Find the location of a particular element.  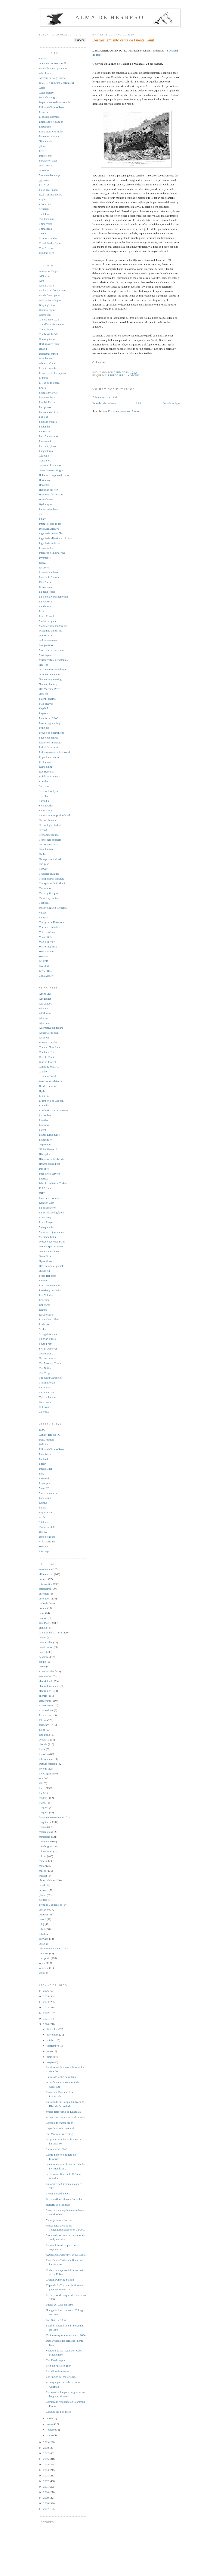

software is located at coordinates (44, 1938).